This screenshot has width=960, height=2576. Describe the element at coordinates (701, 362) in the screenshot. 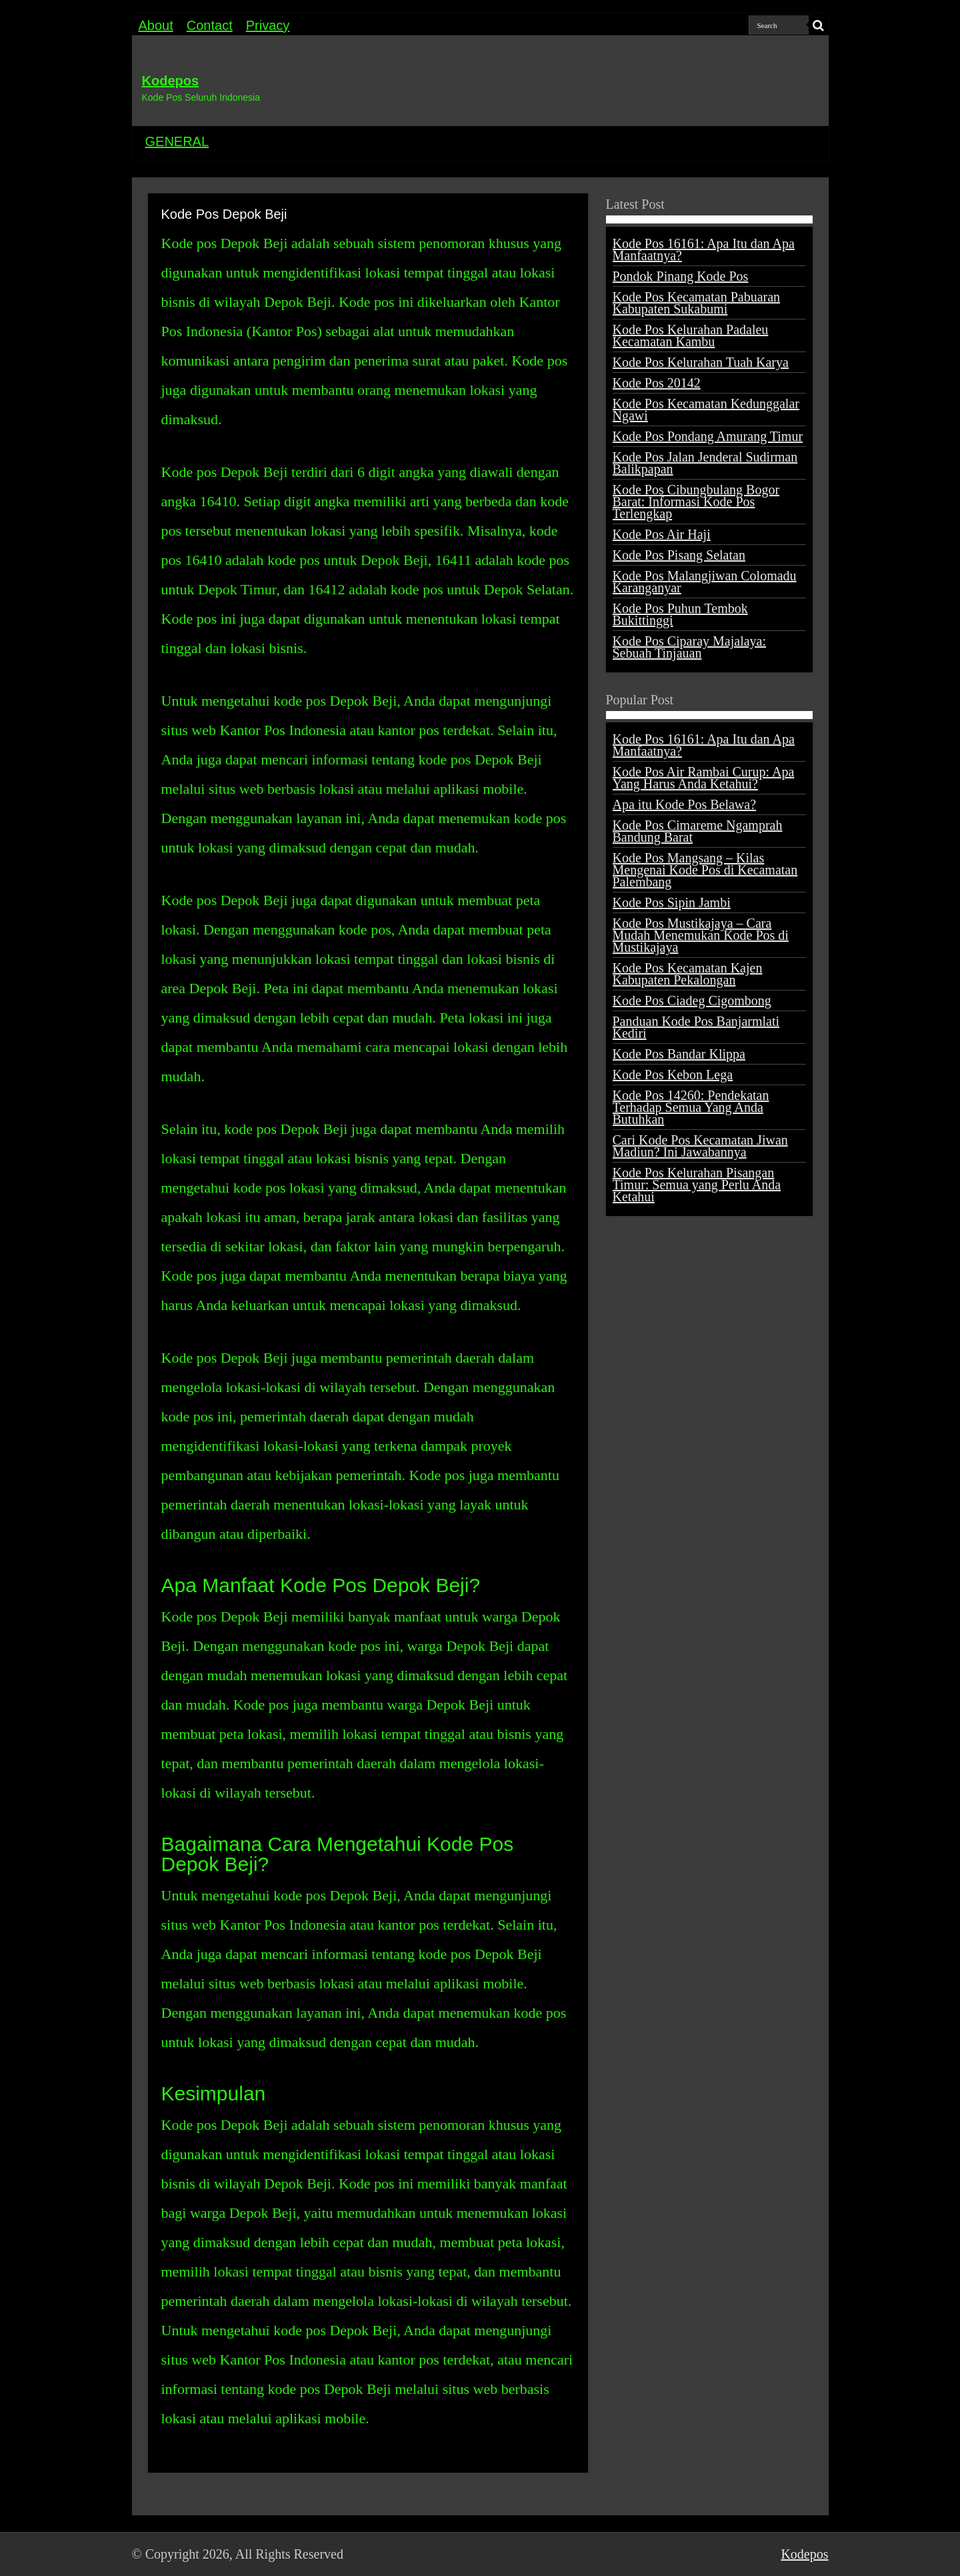

I see `Kode Pos Kelurahan Tuah Karya` at that location.